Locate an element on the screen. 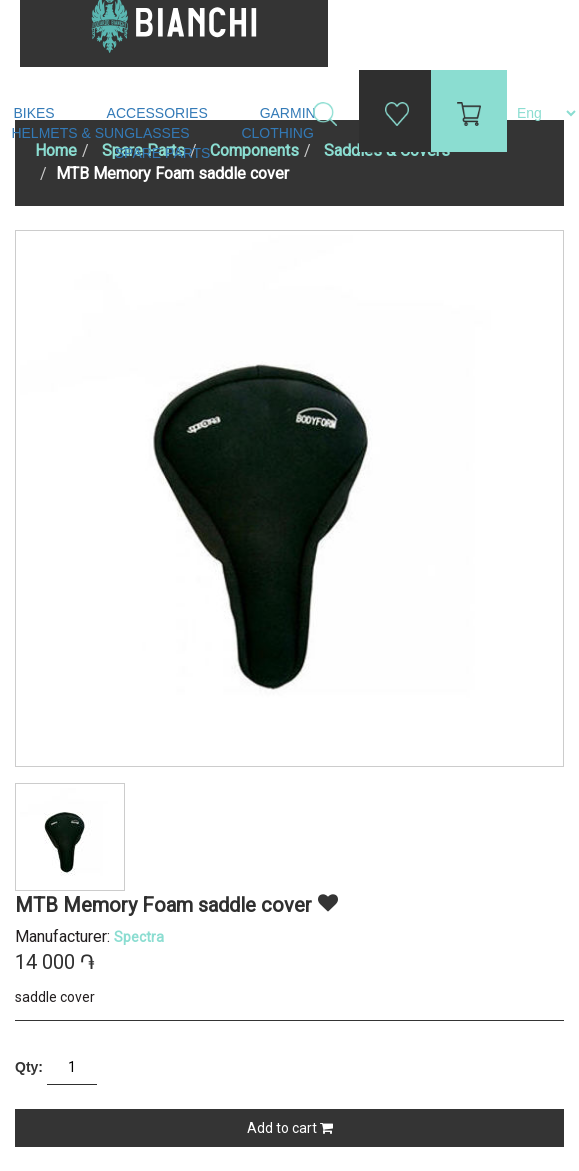  Qty: is located at coordinates (29, 1067).